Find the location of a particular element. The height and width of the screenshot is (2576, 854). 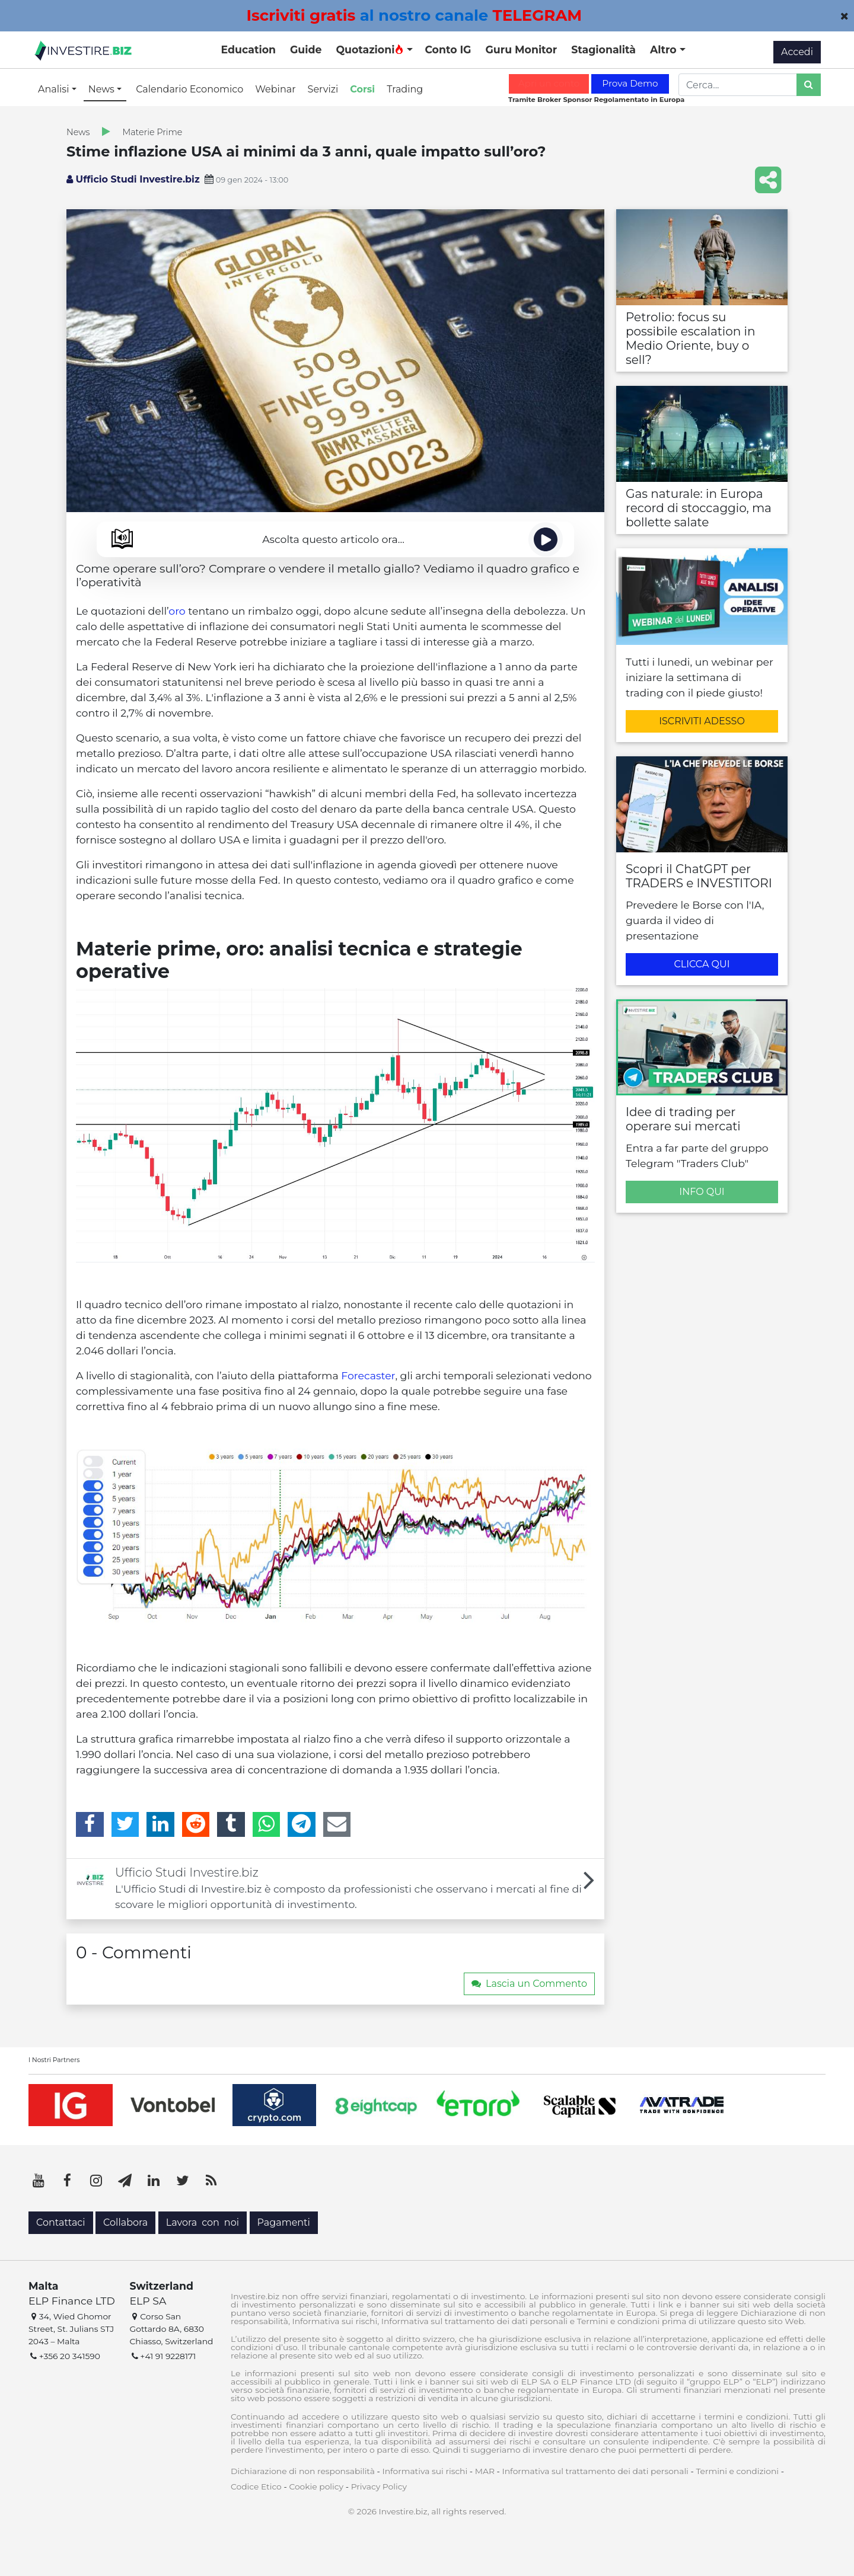

[Email] is located at coordinates (337, 1824).